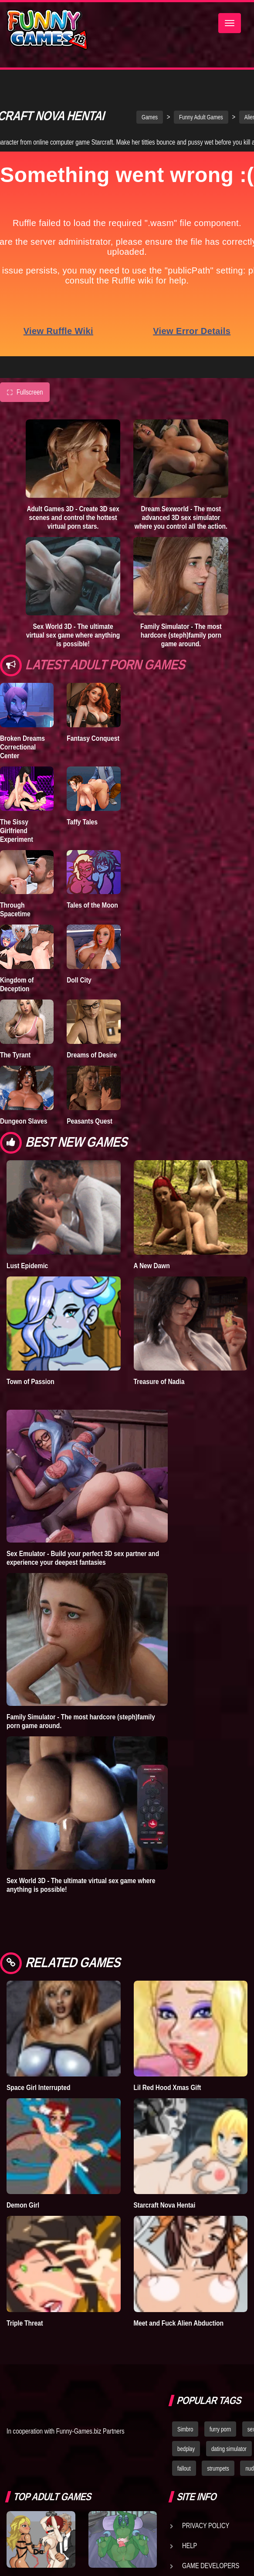 The width and height of the screenshot is (254, 2576). What do you see at coordinates (38, 2094) in the screenshot?
I see `Space Girl Interrupted` at bounding box center [38, 2094].